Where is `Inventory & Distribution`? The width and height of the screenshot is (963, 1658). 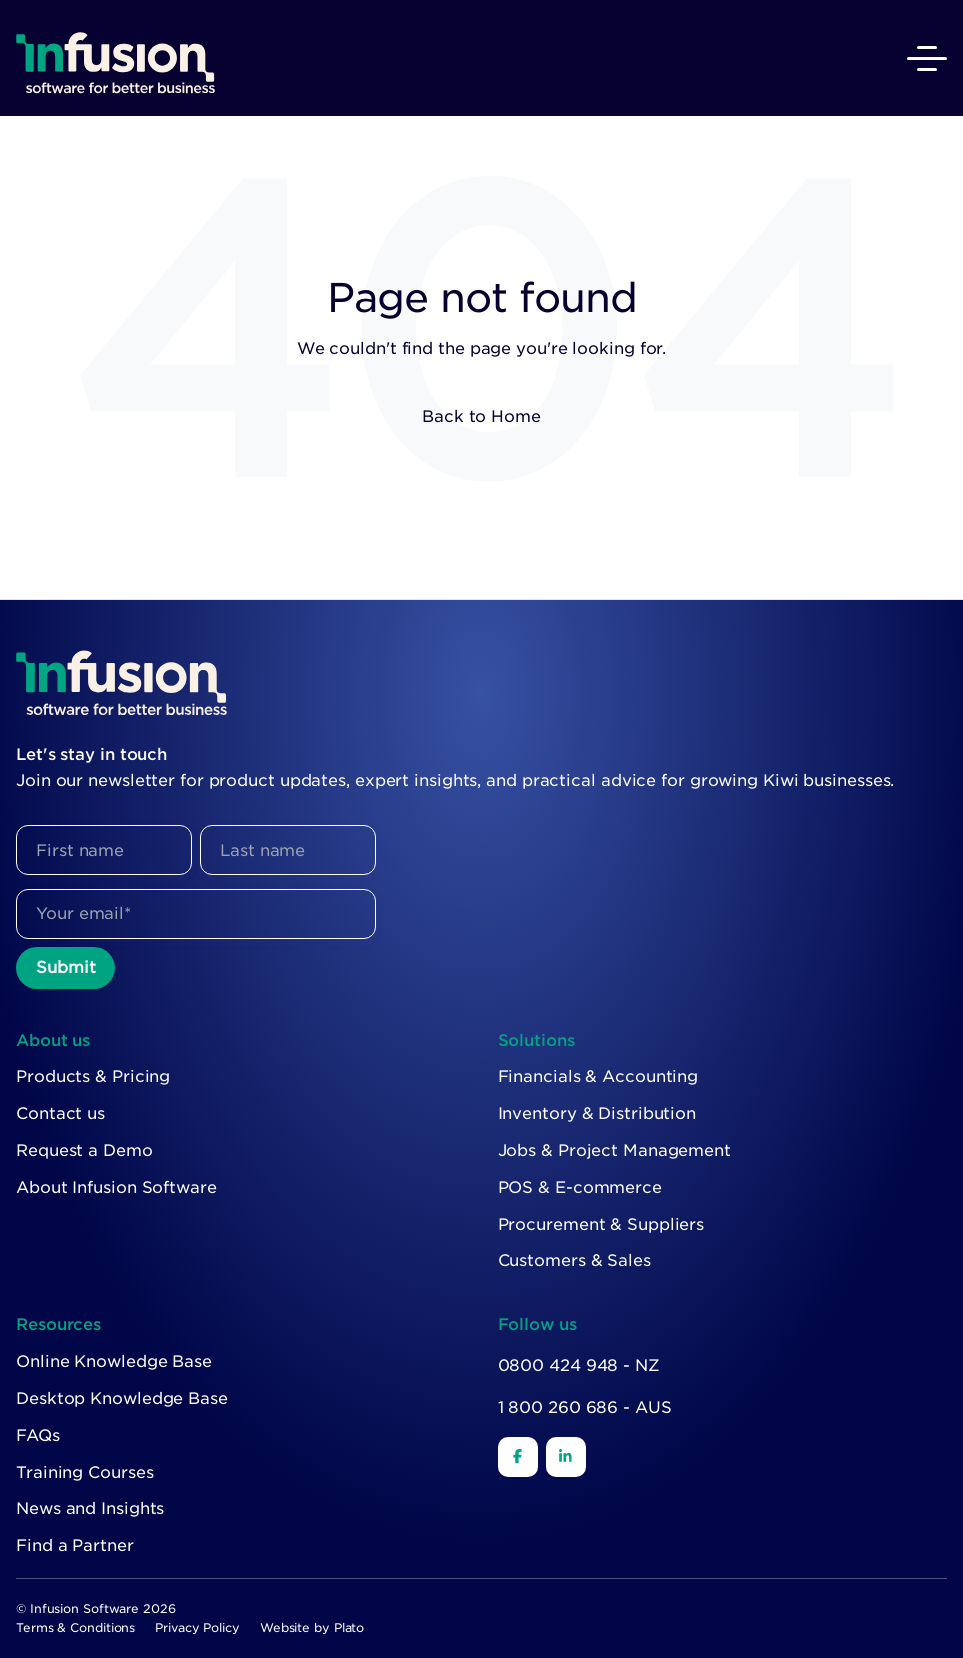 Inventory & Distribution is located at coordinates (597, 1113).